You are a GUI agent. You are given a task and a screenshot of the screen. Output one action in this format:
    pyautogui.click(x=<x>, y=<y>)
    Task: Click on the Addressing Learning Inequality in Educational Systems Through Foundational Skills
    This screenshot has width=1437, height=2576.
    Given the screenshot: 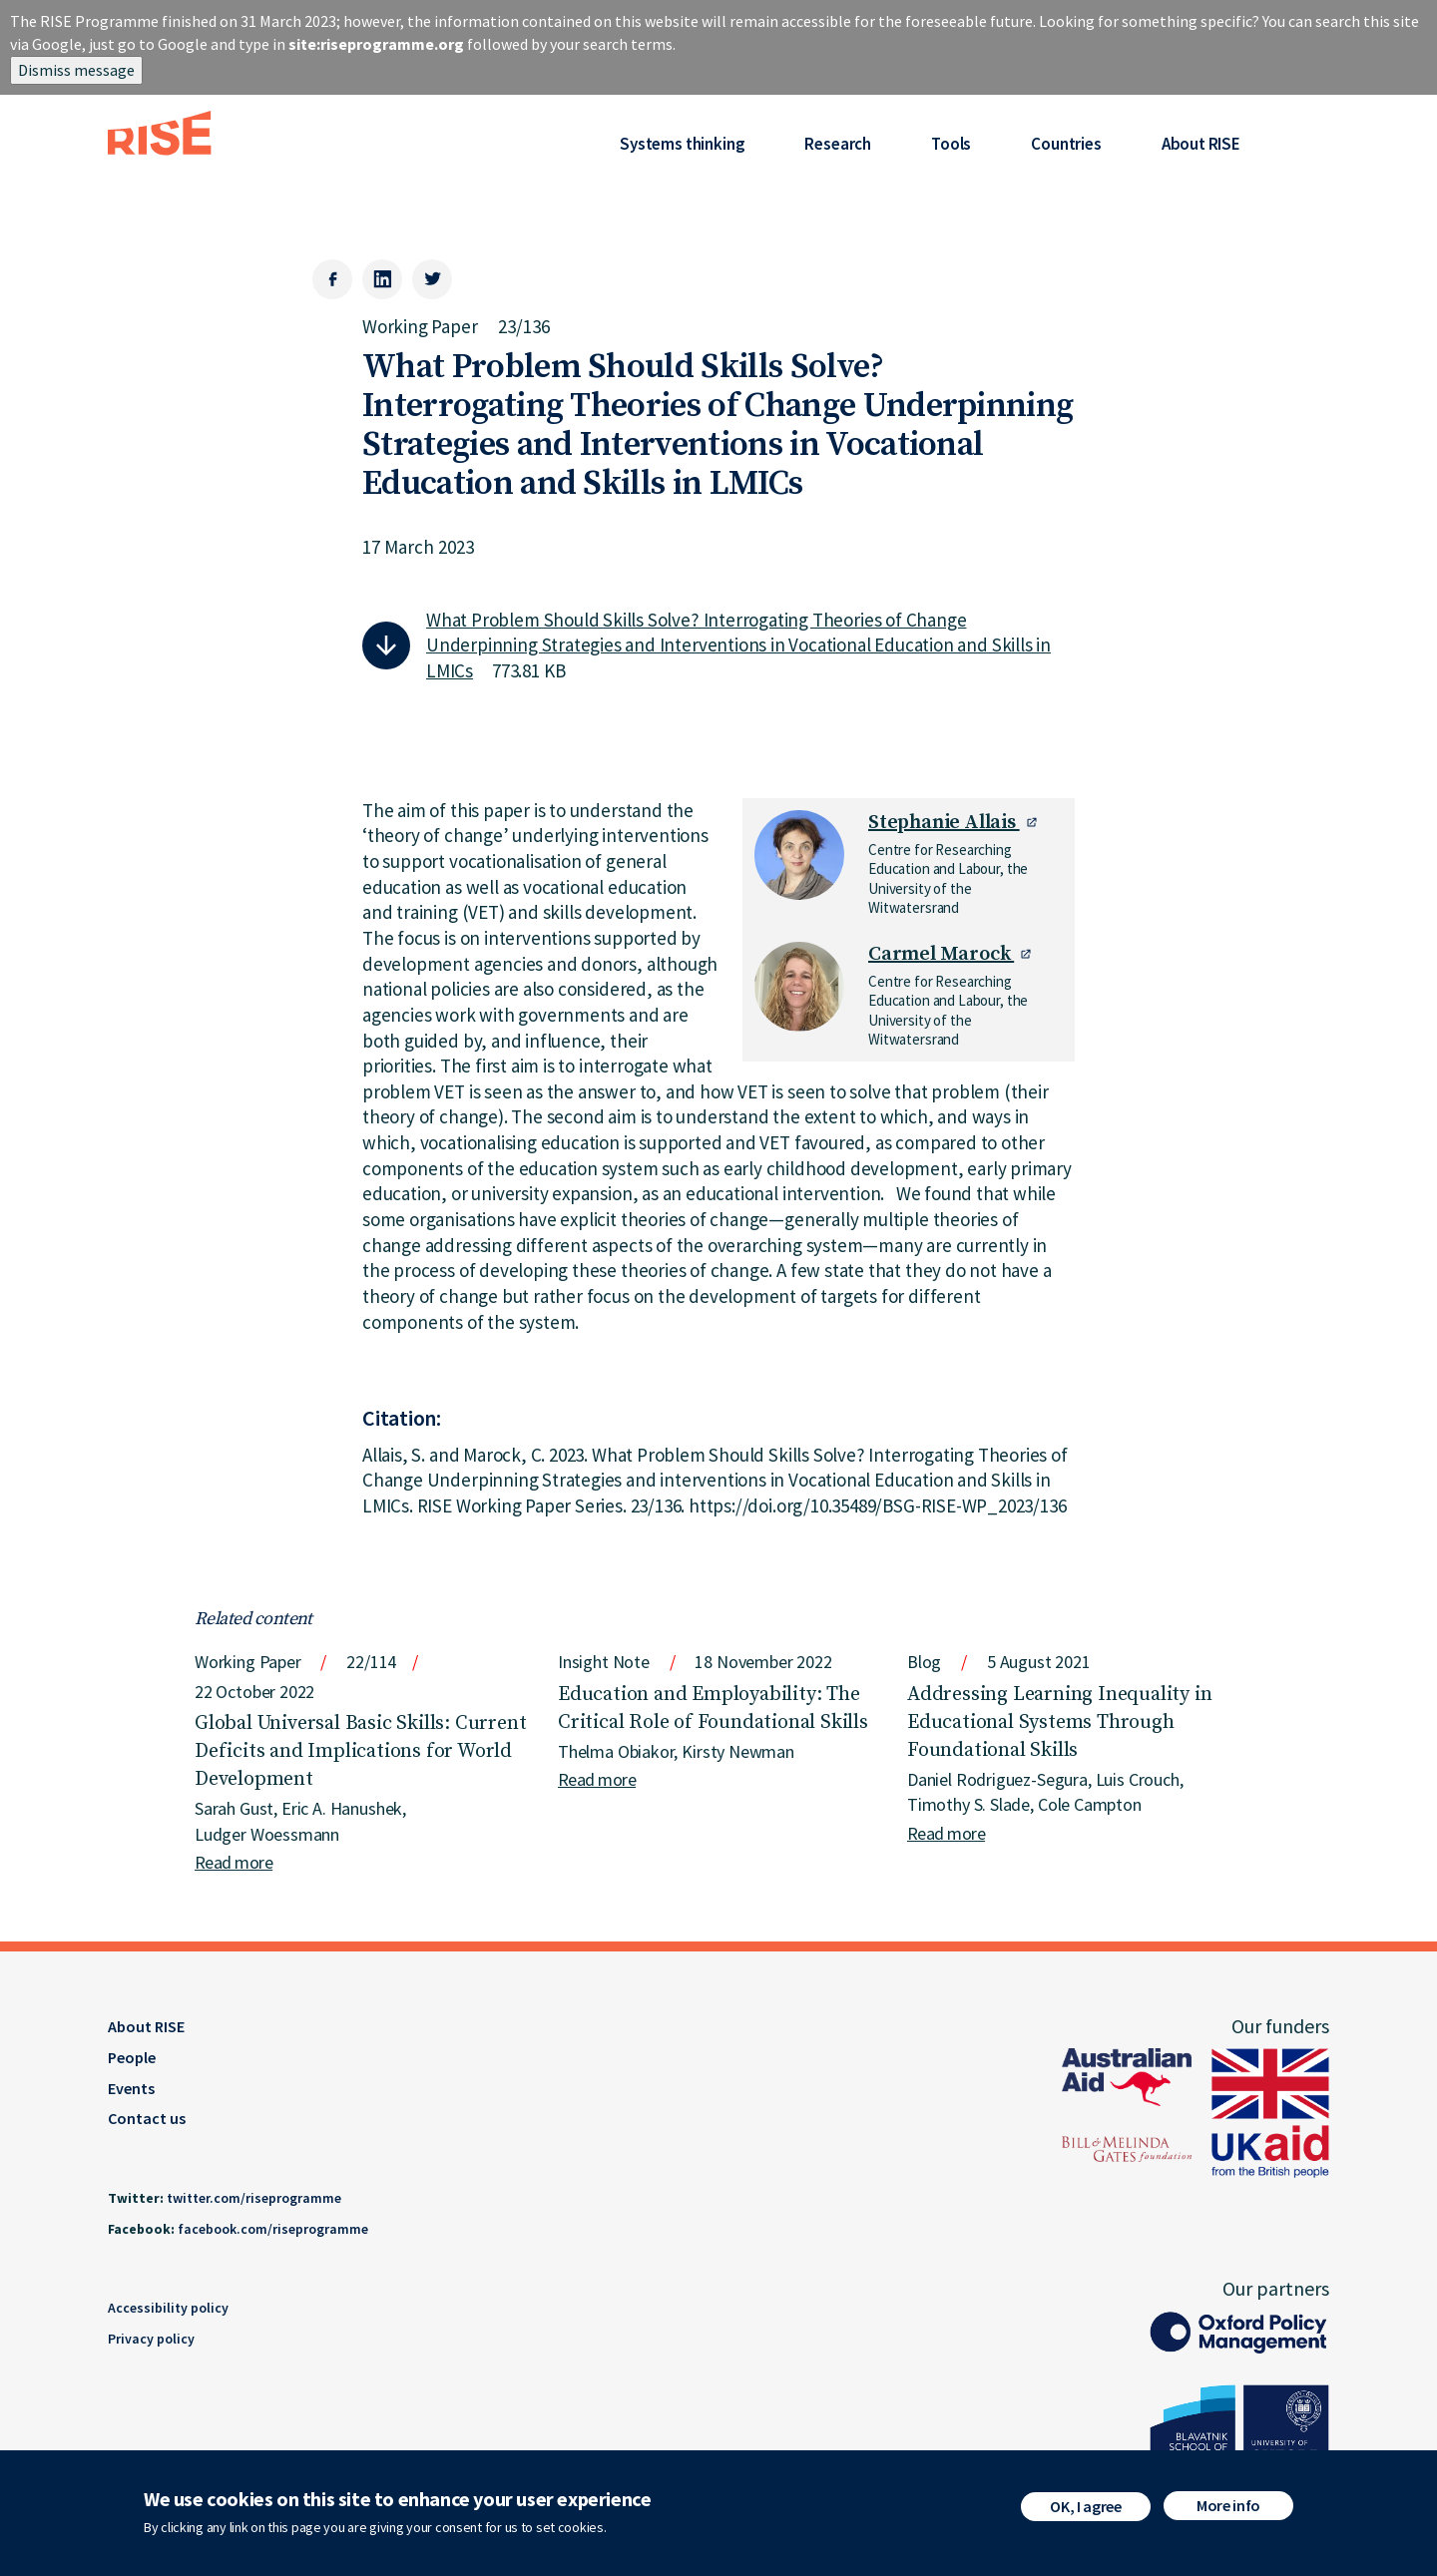 What is the action you would take?
    pyautogui.click(x=1059, y=1722)
    